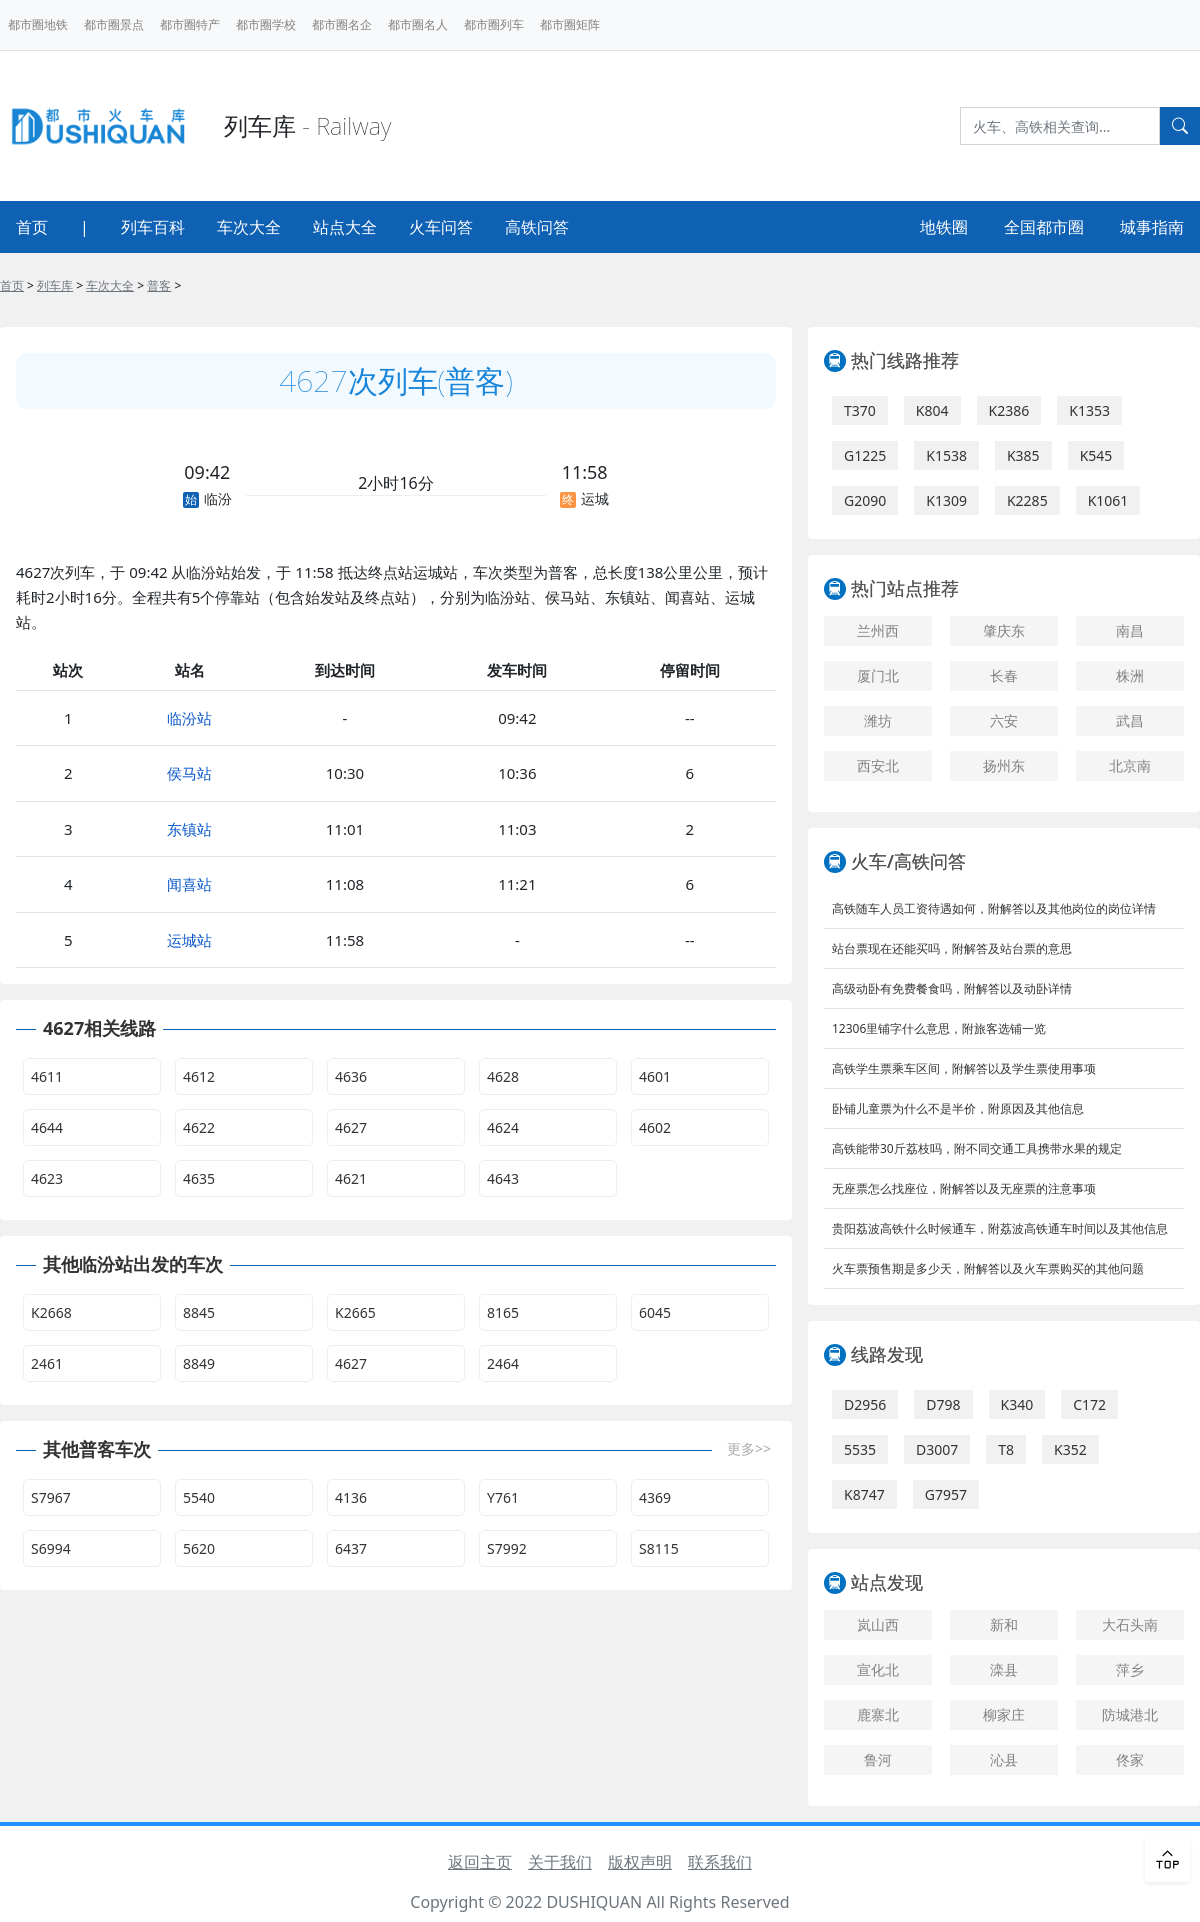 The height and width of the screenshot is (1922, 1200). I want to click on 火车票预售期是多少天，附解答以及火车票购买的其他问题, so click(988, 1268).